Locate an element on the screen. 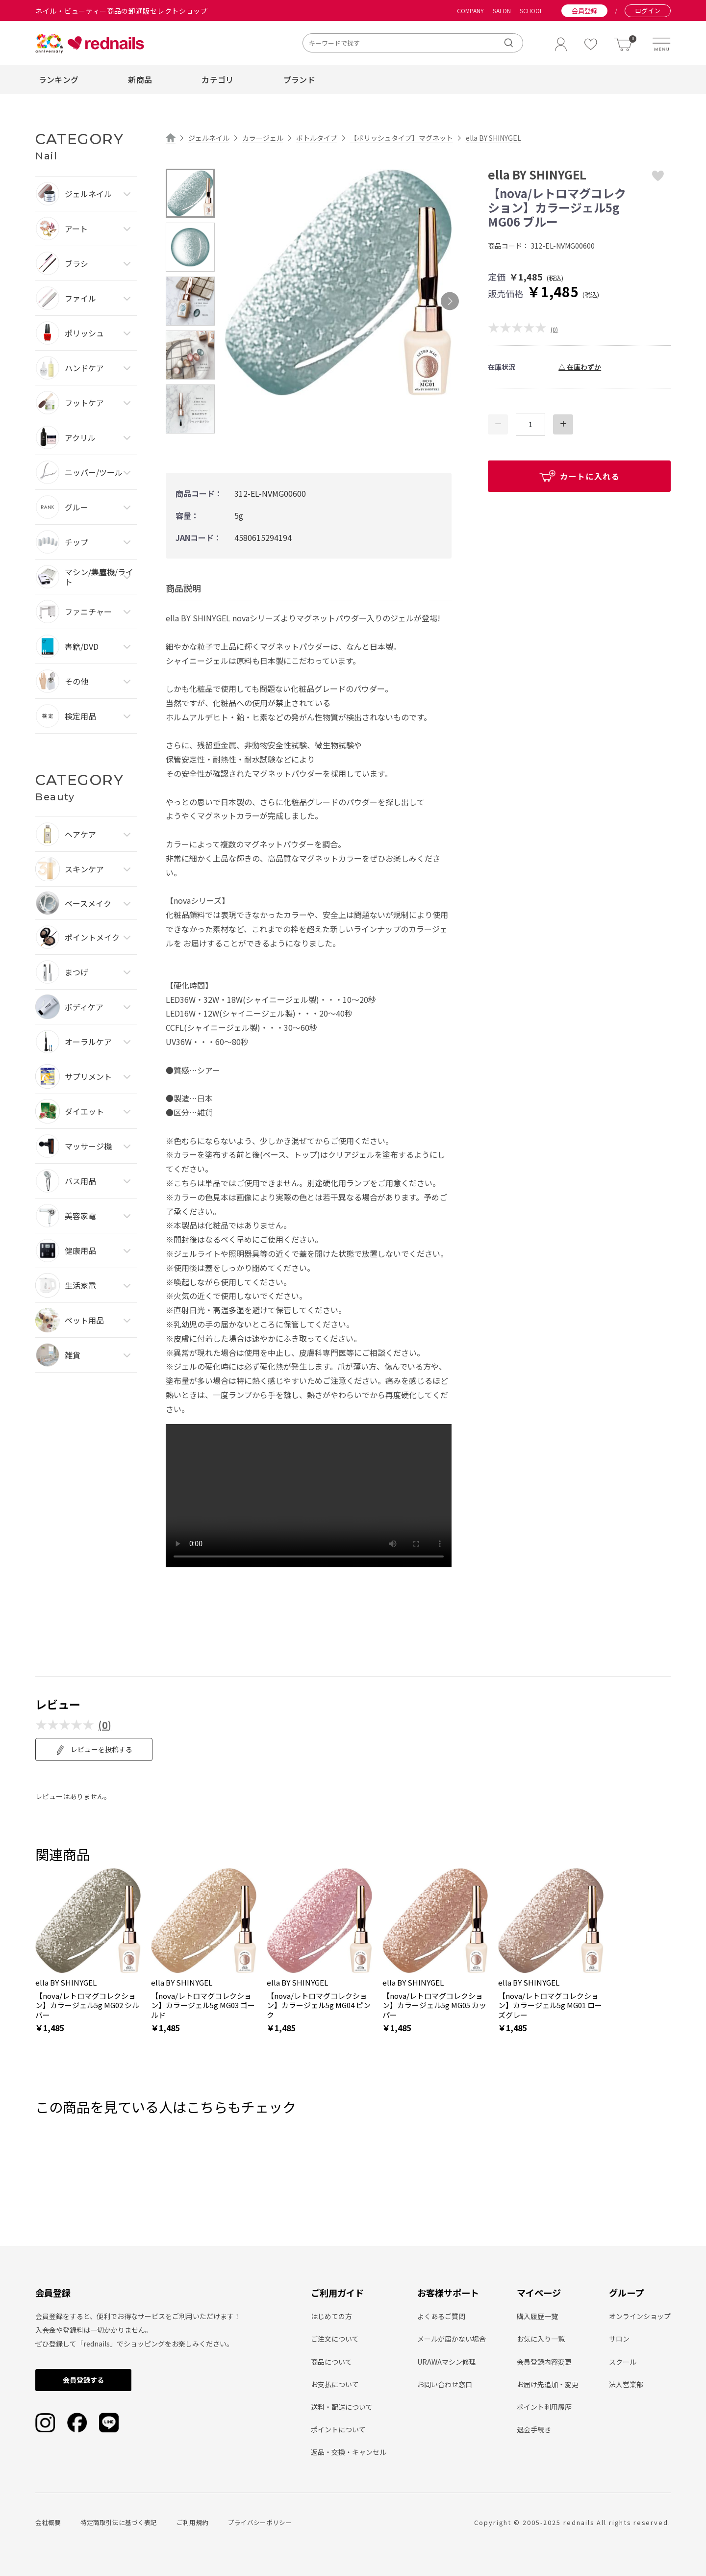 Image resolution: width=706 pixels, height=2576 pixels. 購入履歴一覧 is located at coordinates (537, 2316).